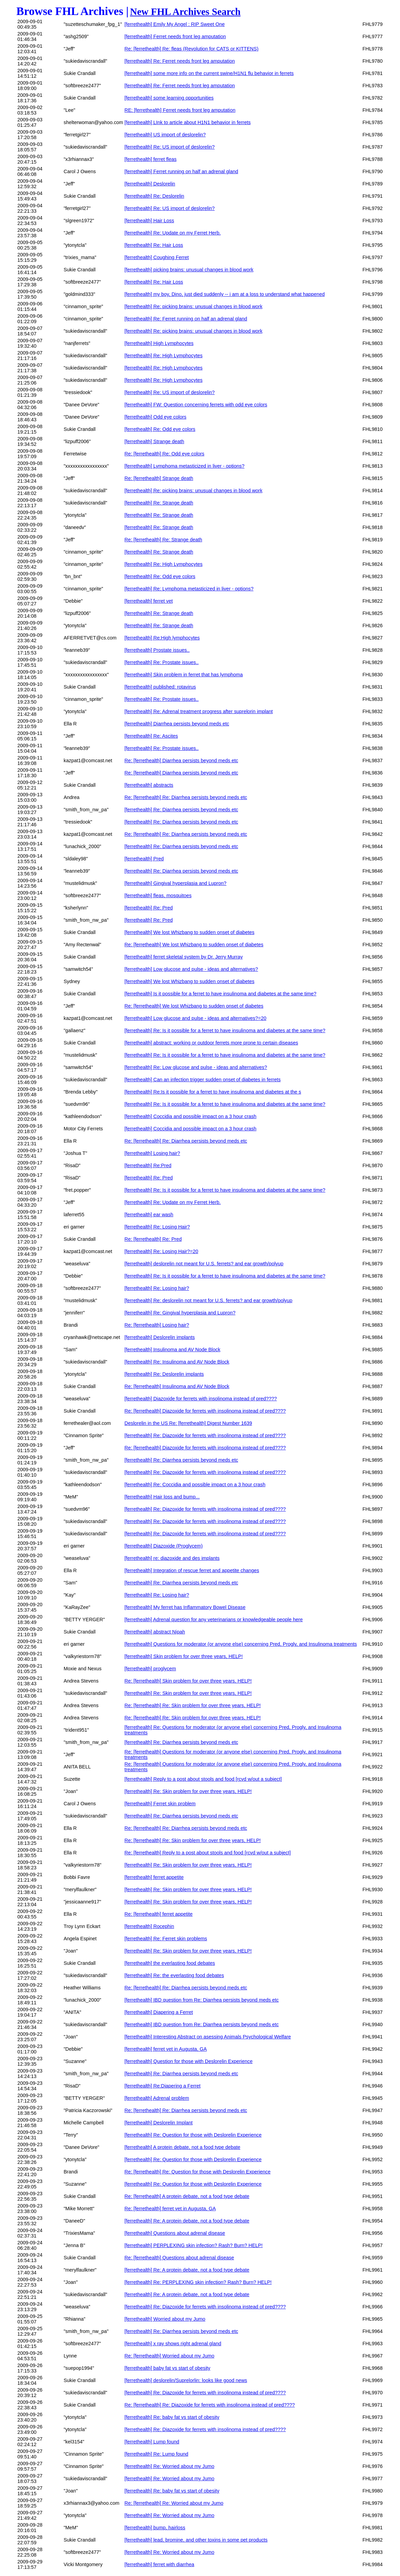  Describe the element at coordinates (191, 48) in the screenshot. I see `Re: [ferrethealth] Re: fleas (Revolution for CATS or KITTENS)` at that location.